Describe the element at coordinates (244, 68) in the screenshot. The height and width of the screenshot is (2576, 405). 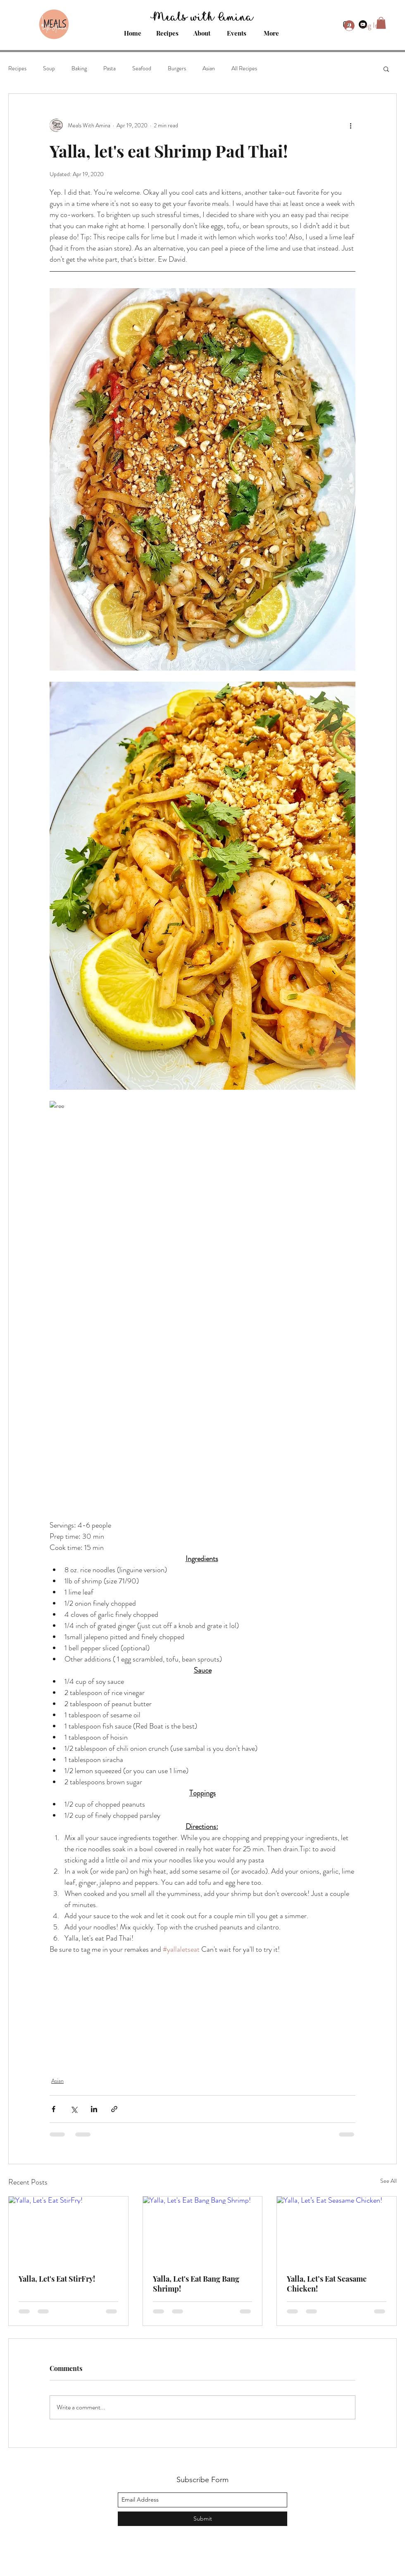
I see `All Recipes` at that location.